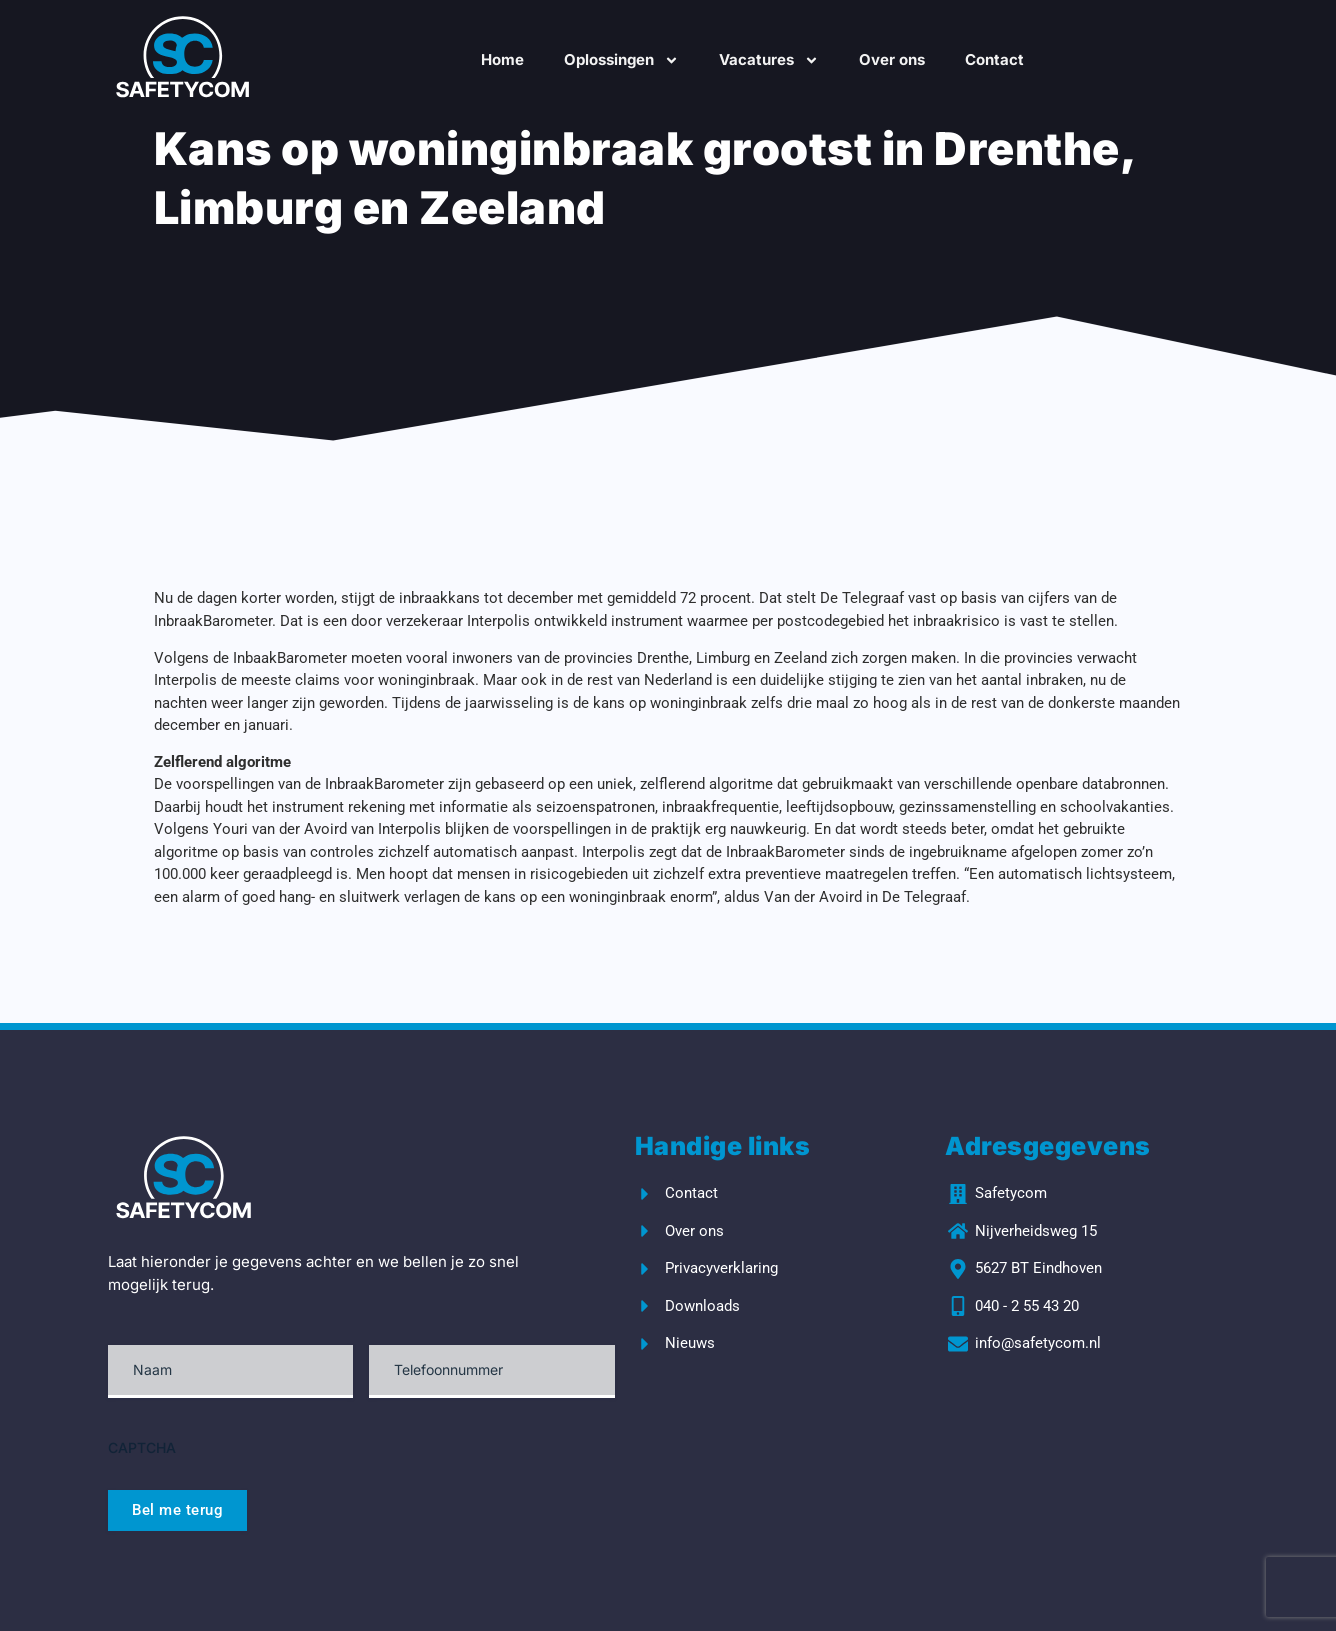 Image resolution: width=1336 pixels, height=1631 pixels. What do you see at coordinates (994, 59) in the screenshot?
I see `Contact` at bounding box center [994, 59].